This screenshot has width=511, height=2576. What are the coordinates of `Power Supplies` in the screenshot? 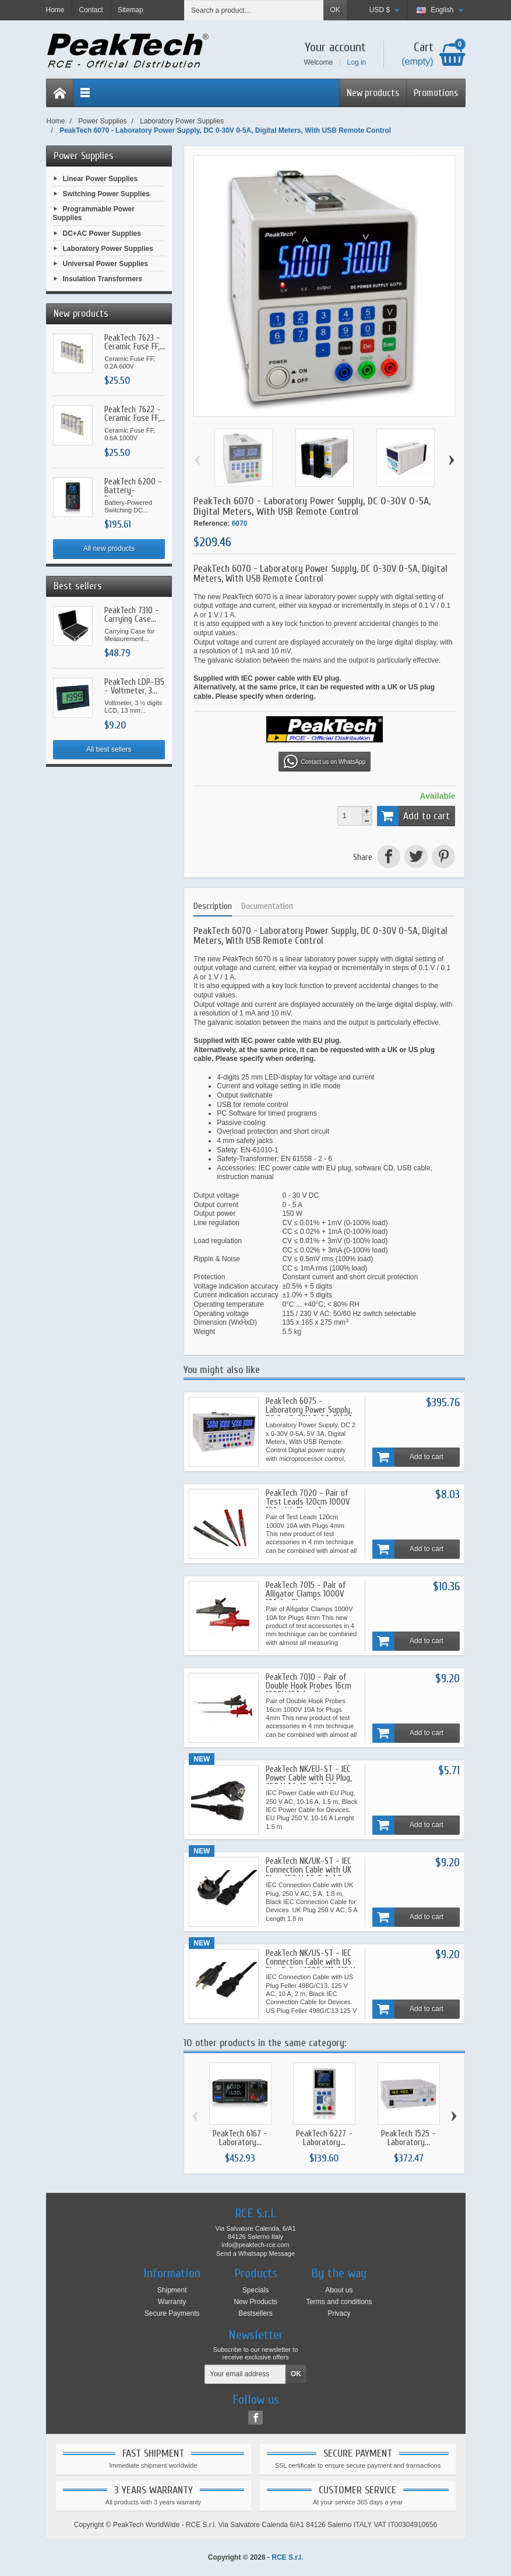 It's located at (84, 156).